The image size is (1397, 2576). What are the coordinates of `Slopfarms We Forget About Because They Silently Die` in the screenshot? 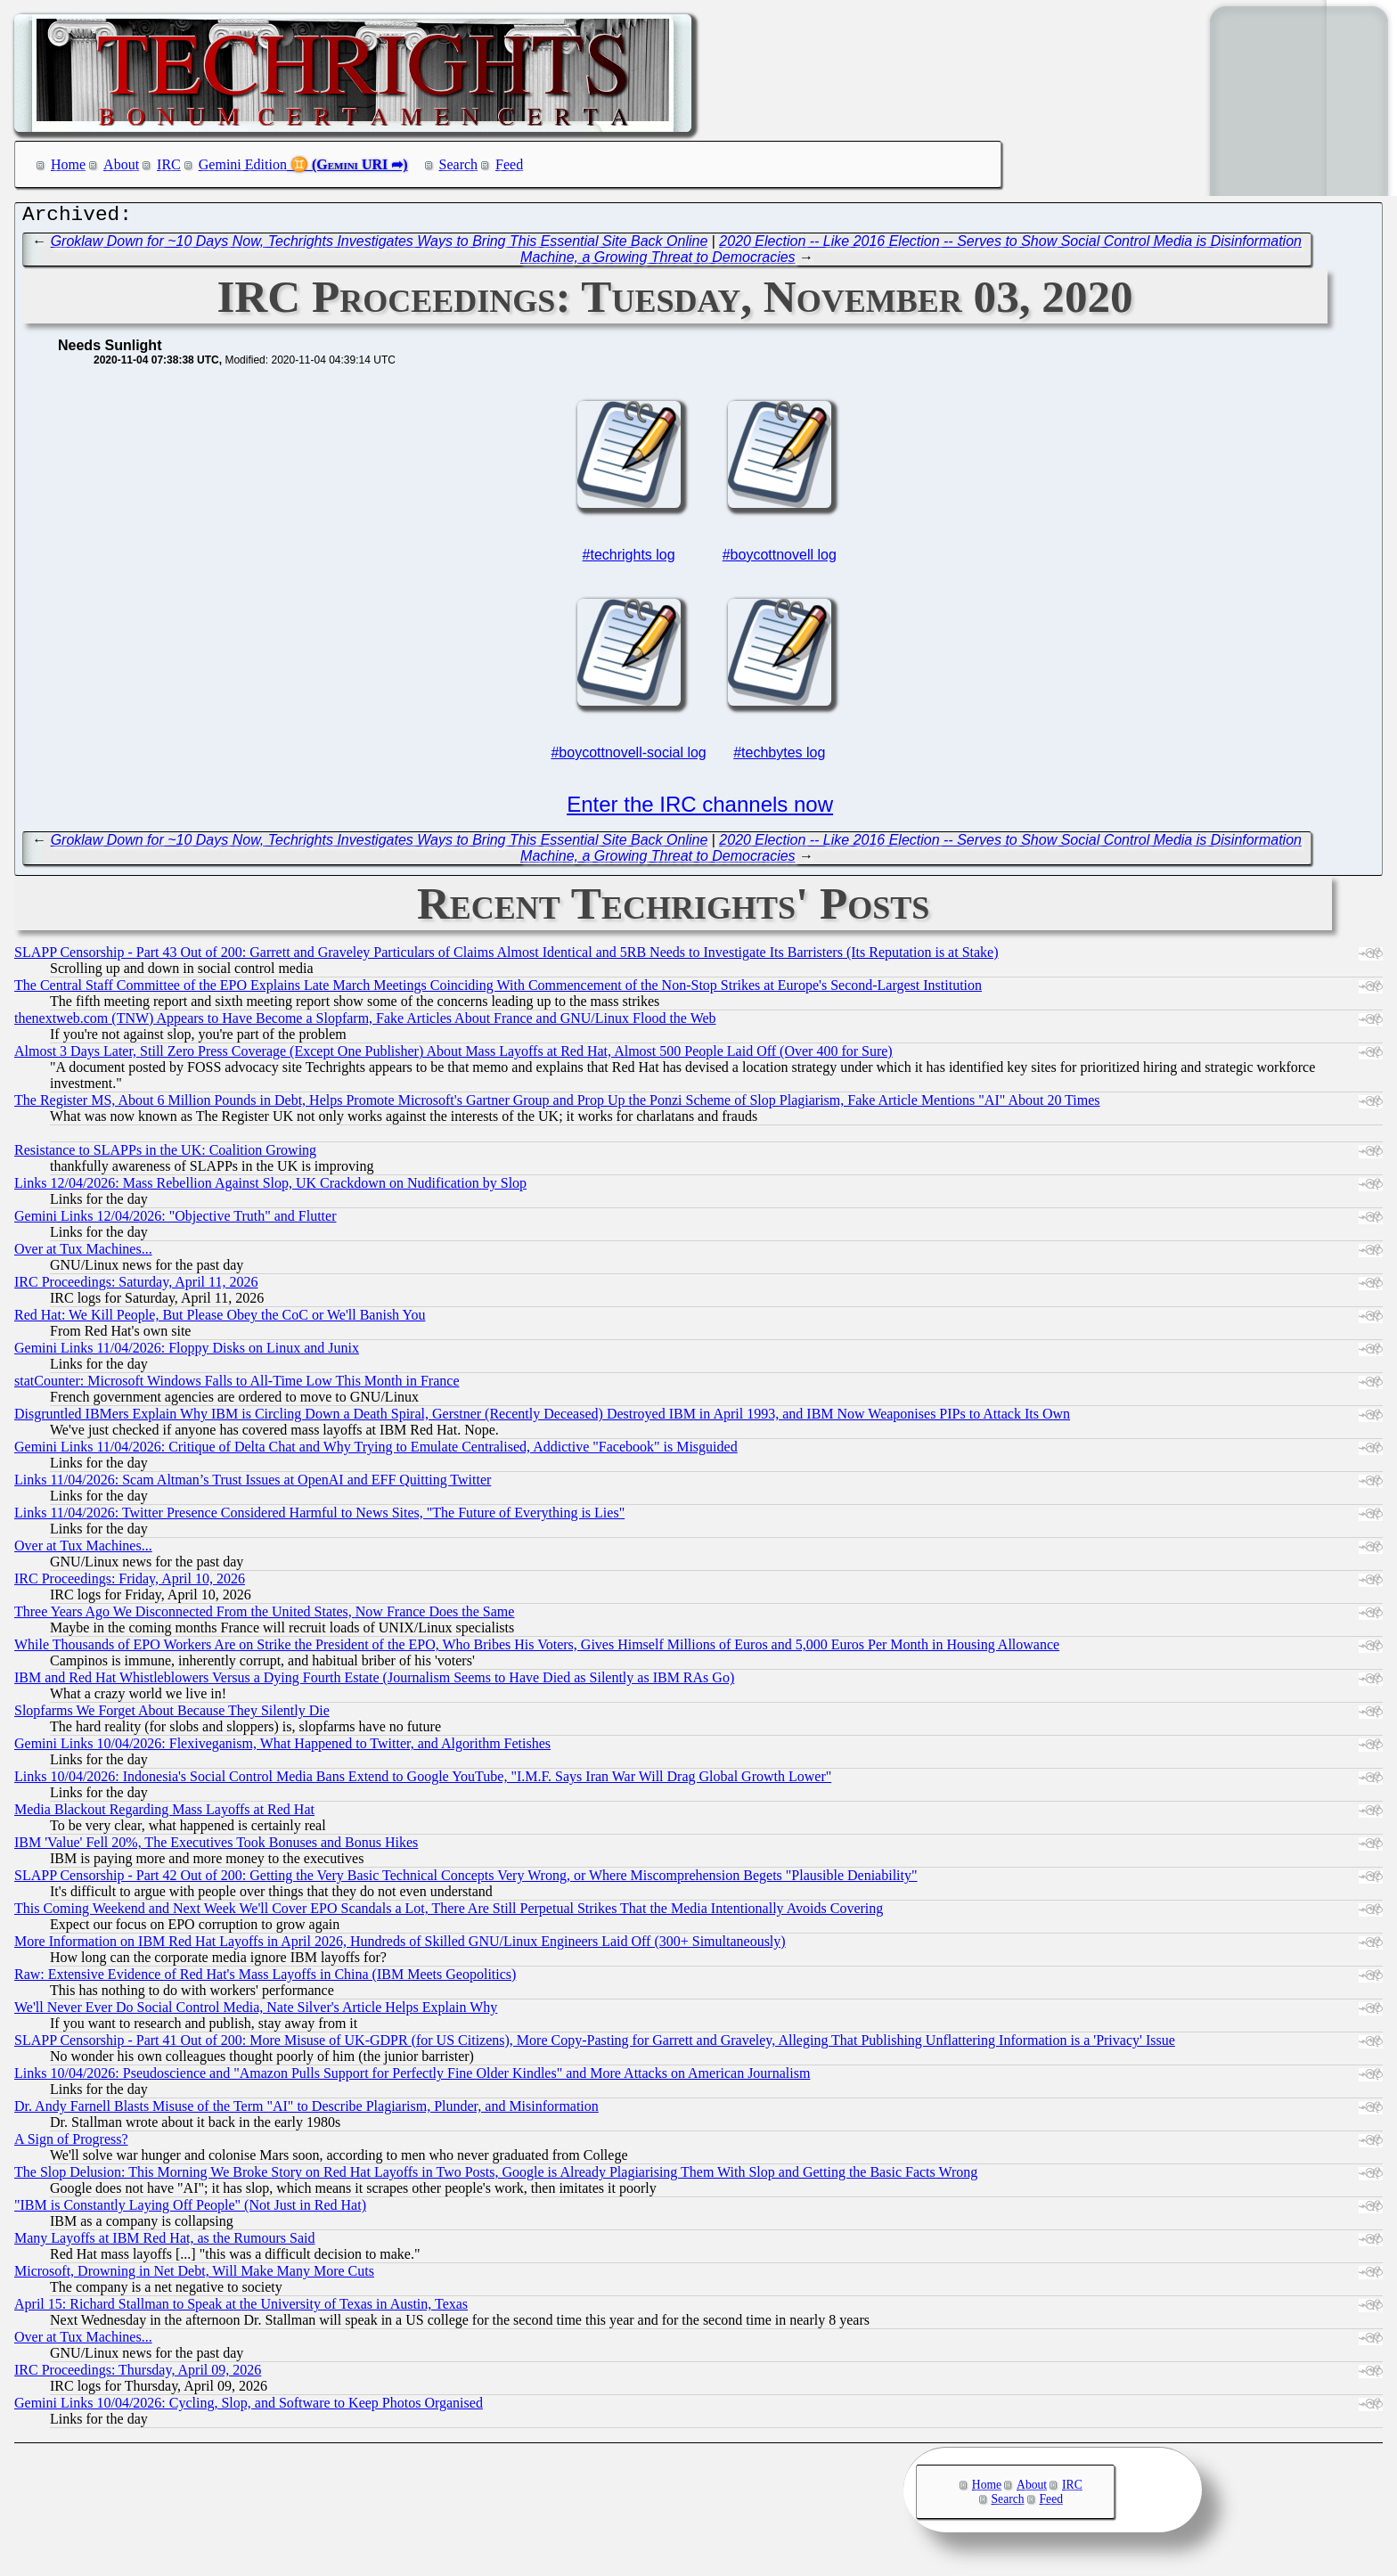 It's located at (172, 1714).